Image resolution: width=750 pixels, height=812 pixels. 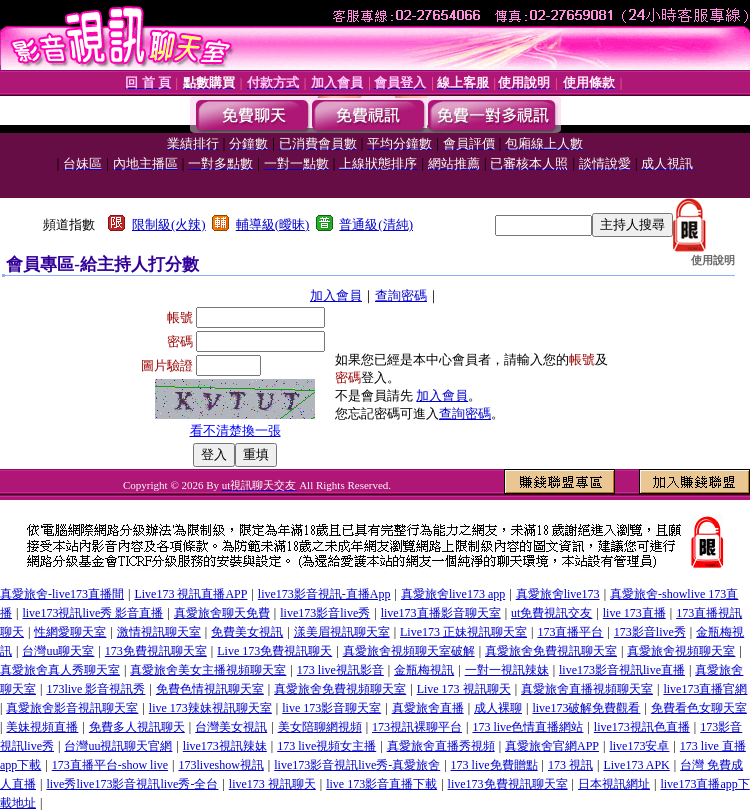 I want to click on 查詢密碼, so click(x=401, y=295).